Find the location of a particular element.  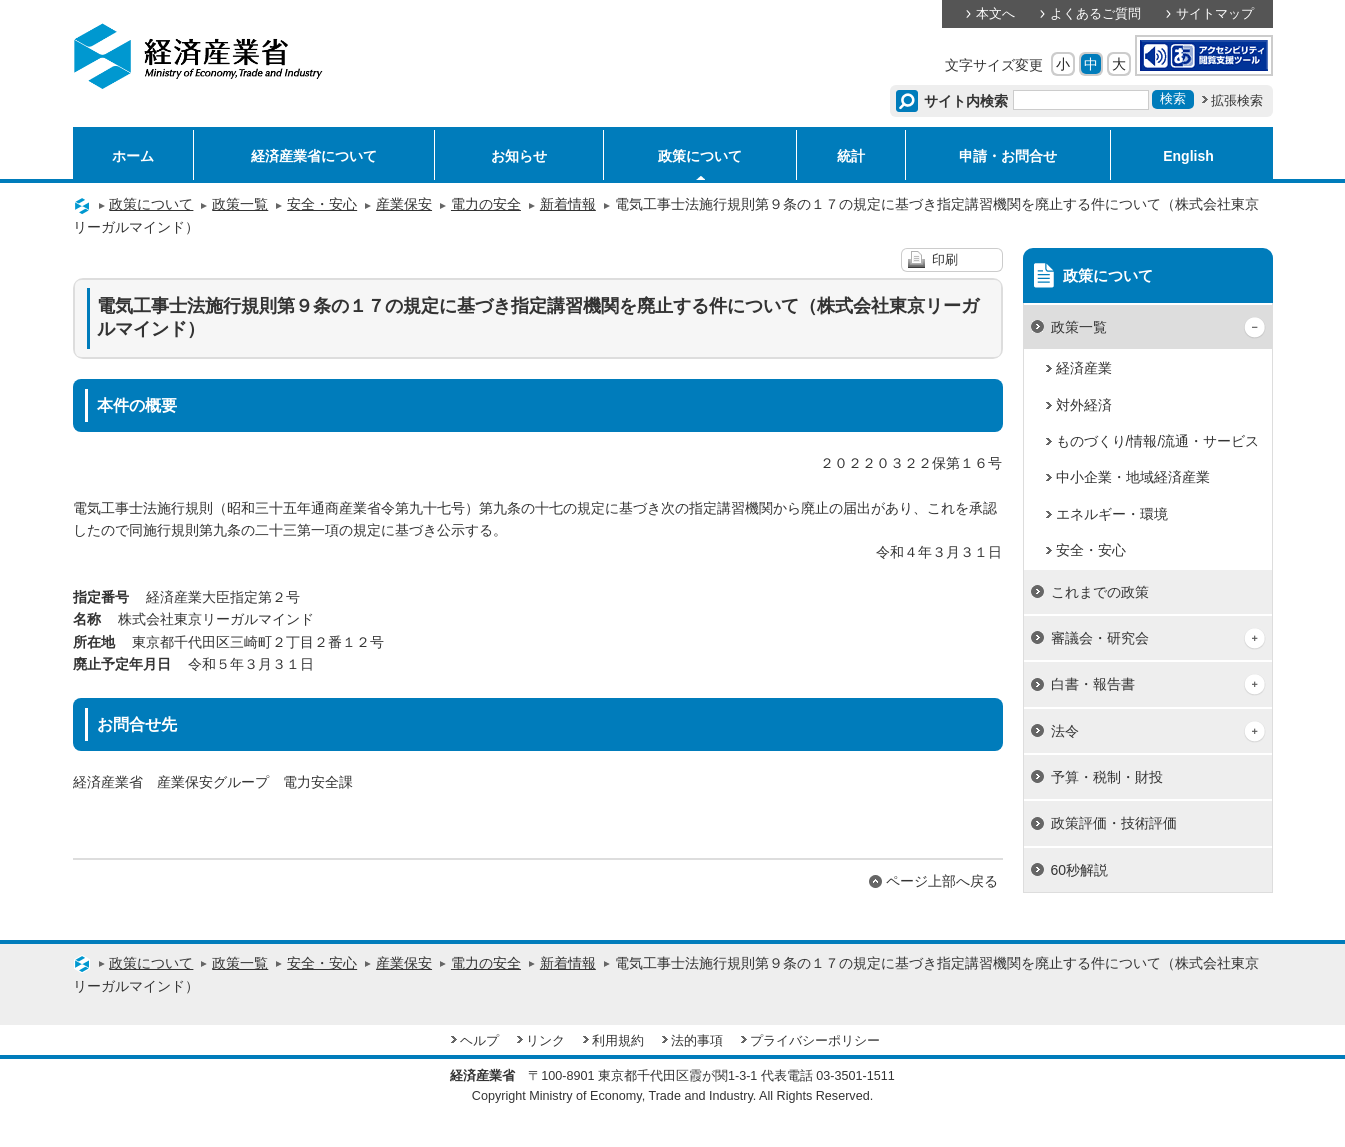

政策一覧 is located at coordinates (240, 204).